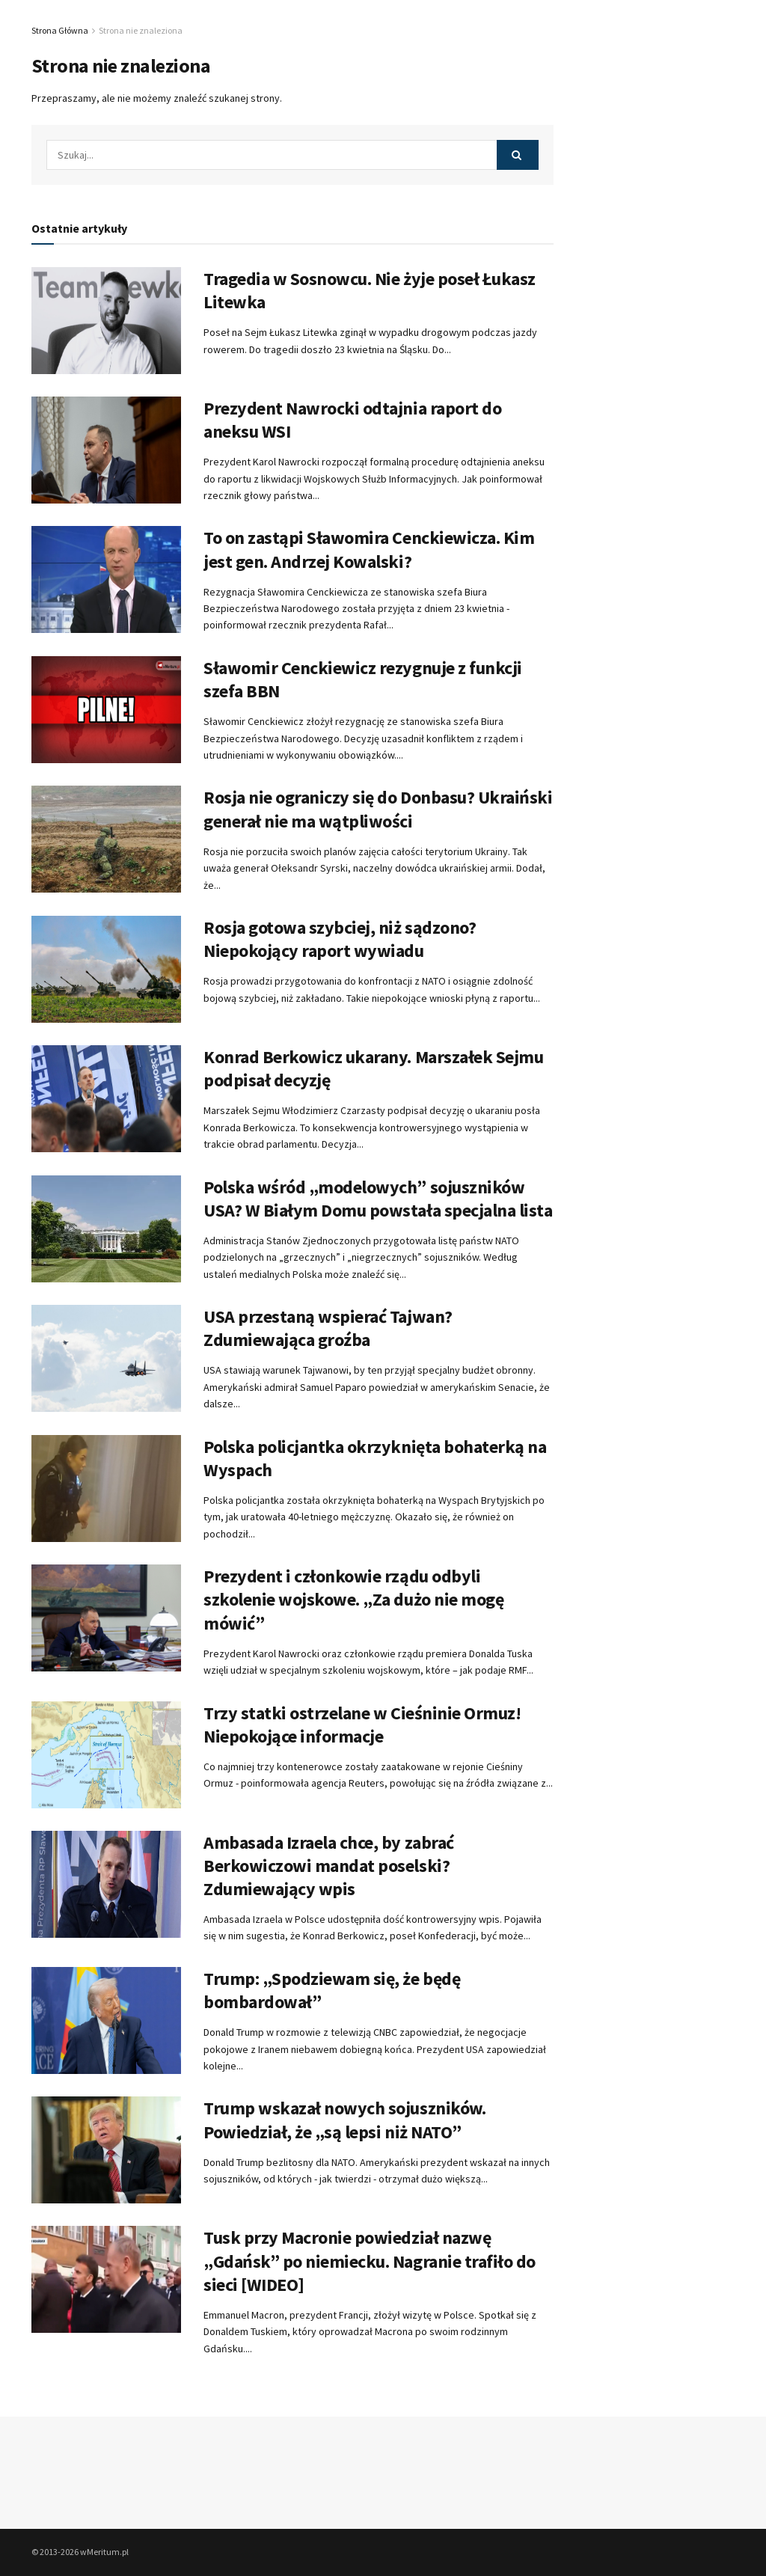 The image size is (766, 2576). What do you see at coordinates (362, 1724) in the screenshot?
I see `Trzy statki ostrzelane w Cieśninie Ormuz! Niepokojące informacje` at bounding box center [362, 1724].